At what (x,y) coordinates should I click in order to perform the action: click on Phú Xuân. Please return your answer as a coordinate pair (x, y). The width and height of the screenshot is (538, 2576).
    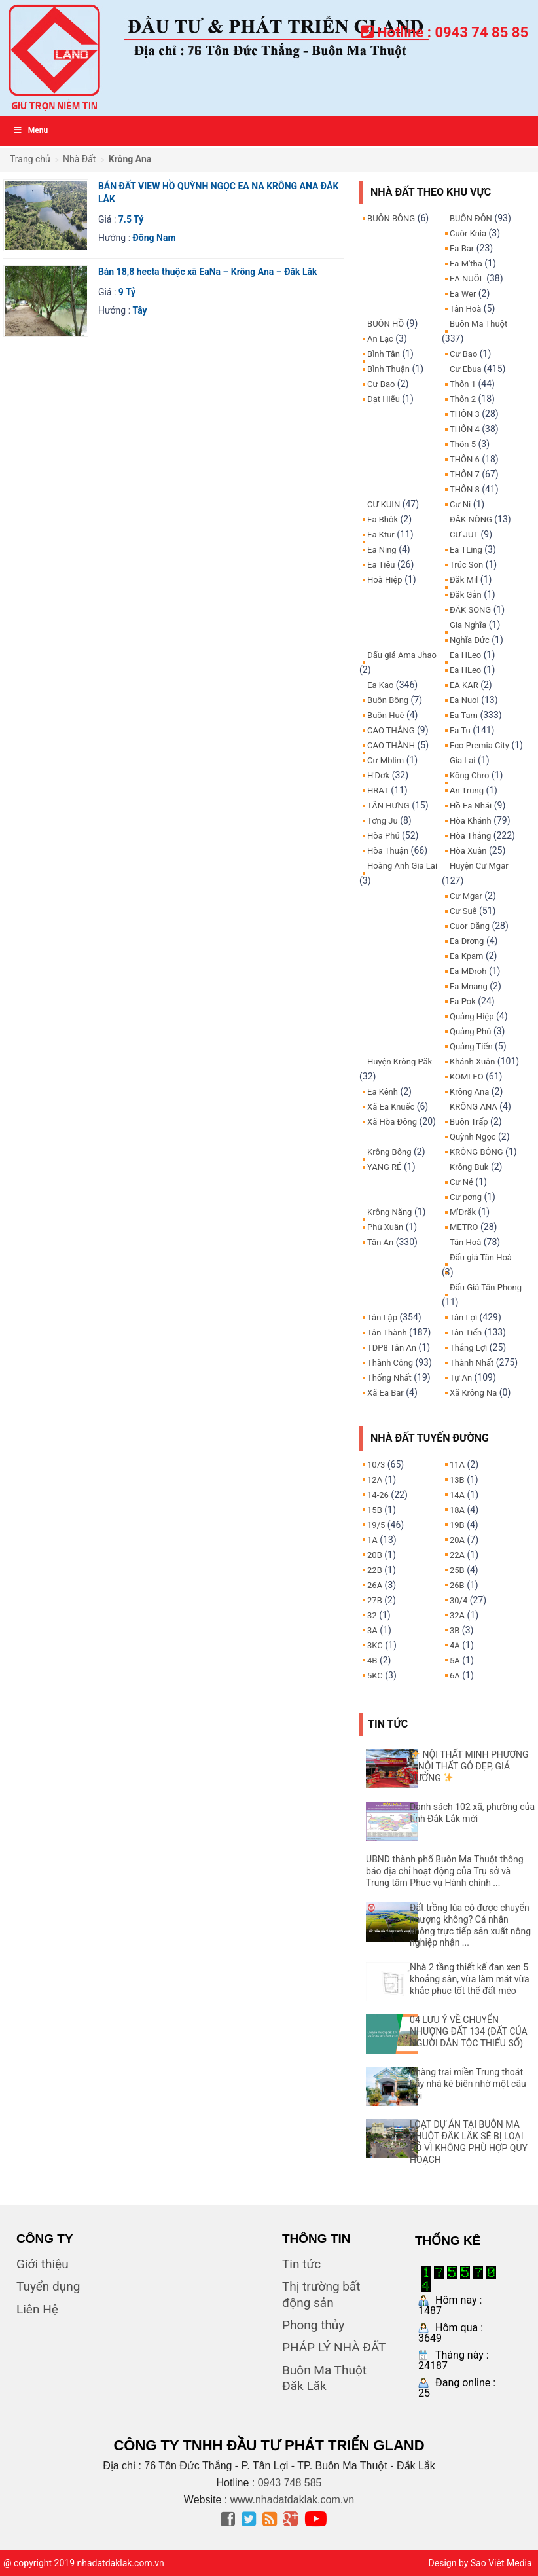
    Looking at the image, I should click on (385, 1227).